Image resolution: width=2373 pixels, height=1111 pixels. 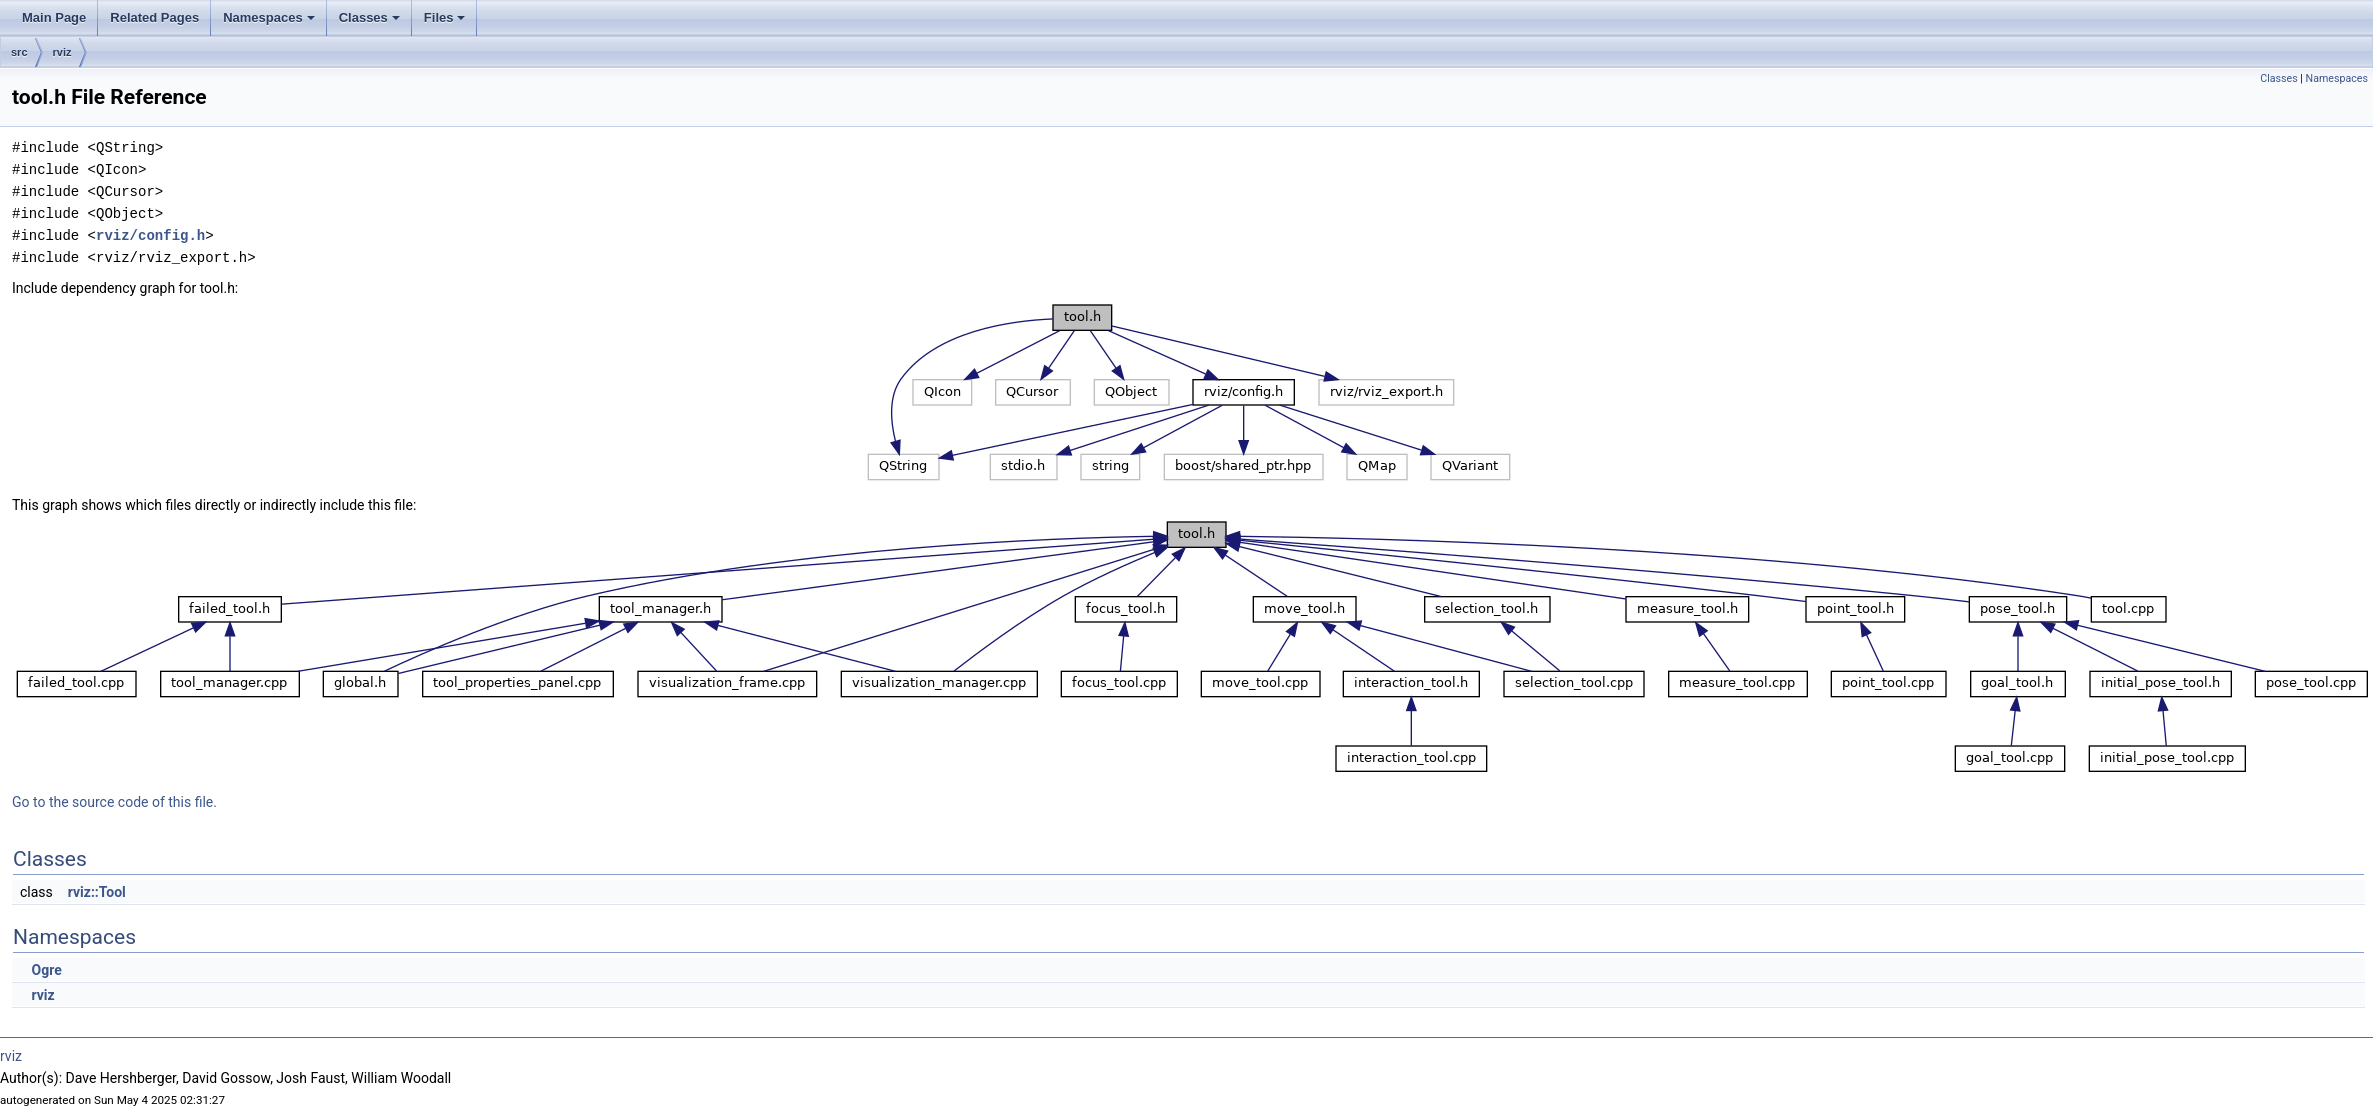 What do you see at coordinates (62, 52) in the screenshot?
I see `rviz` at bounding box center [62, 52].